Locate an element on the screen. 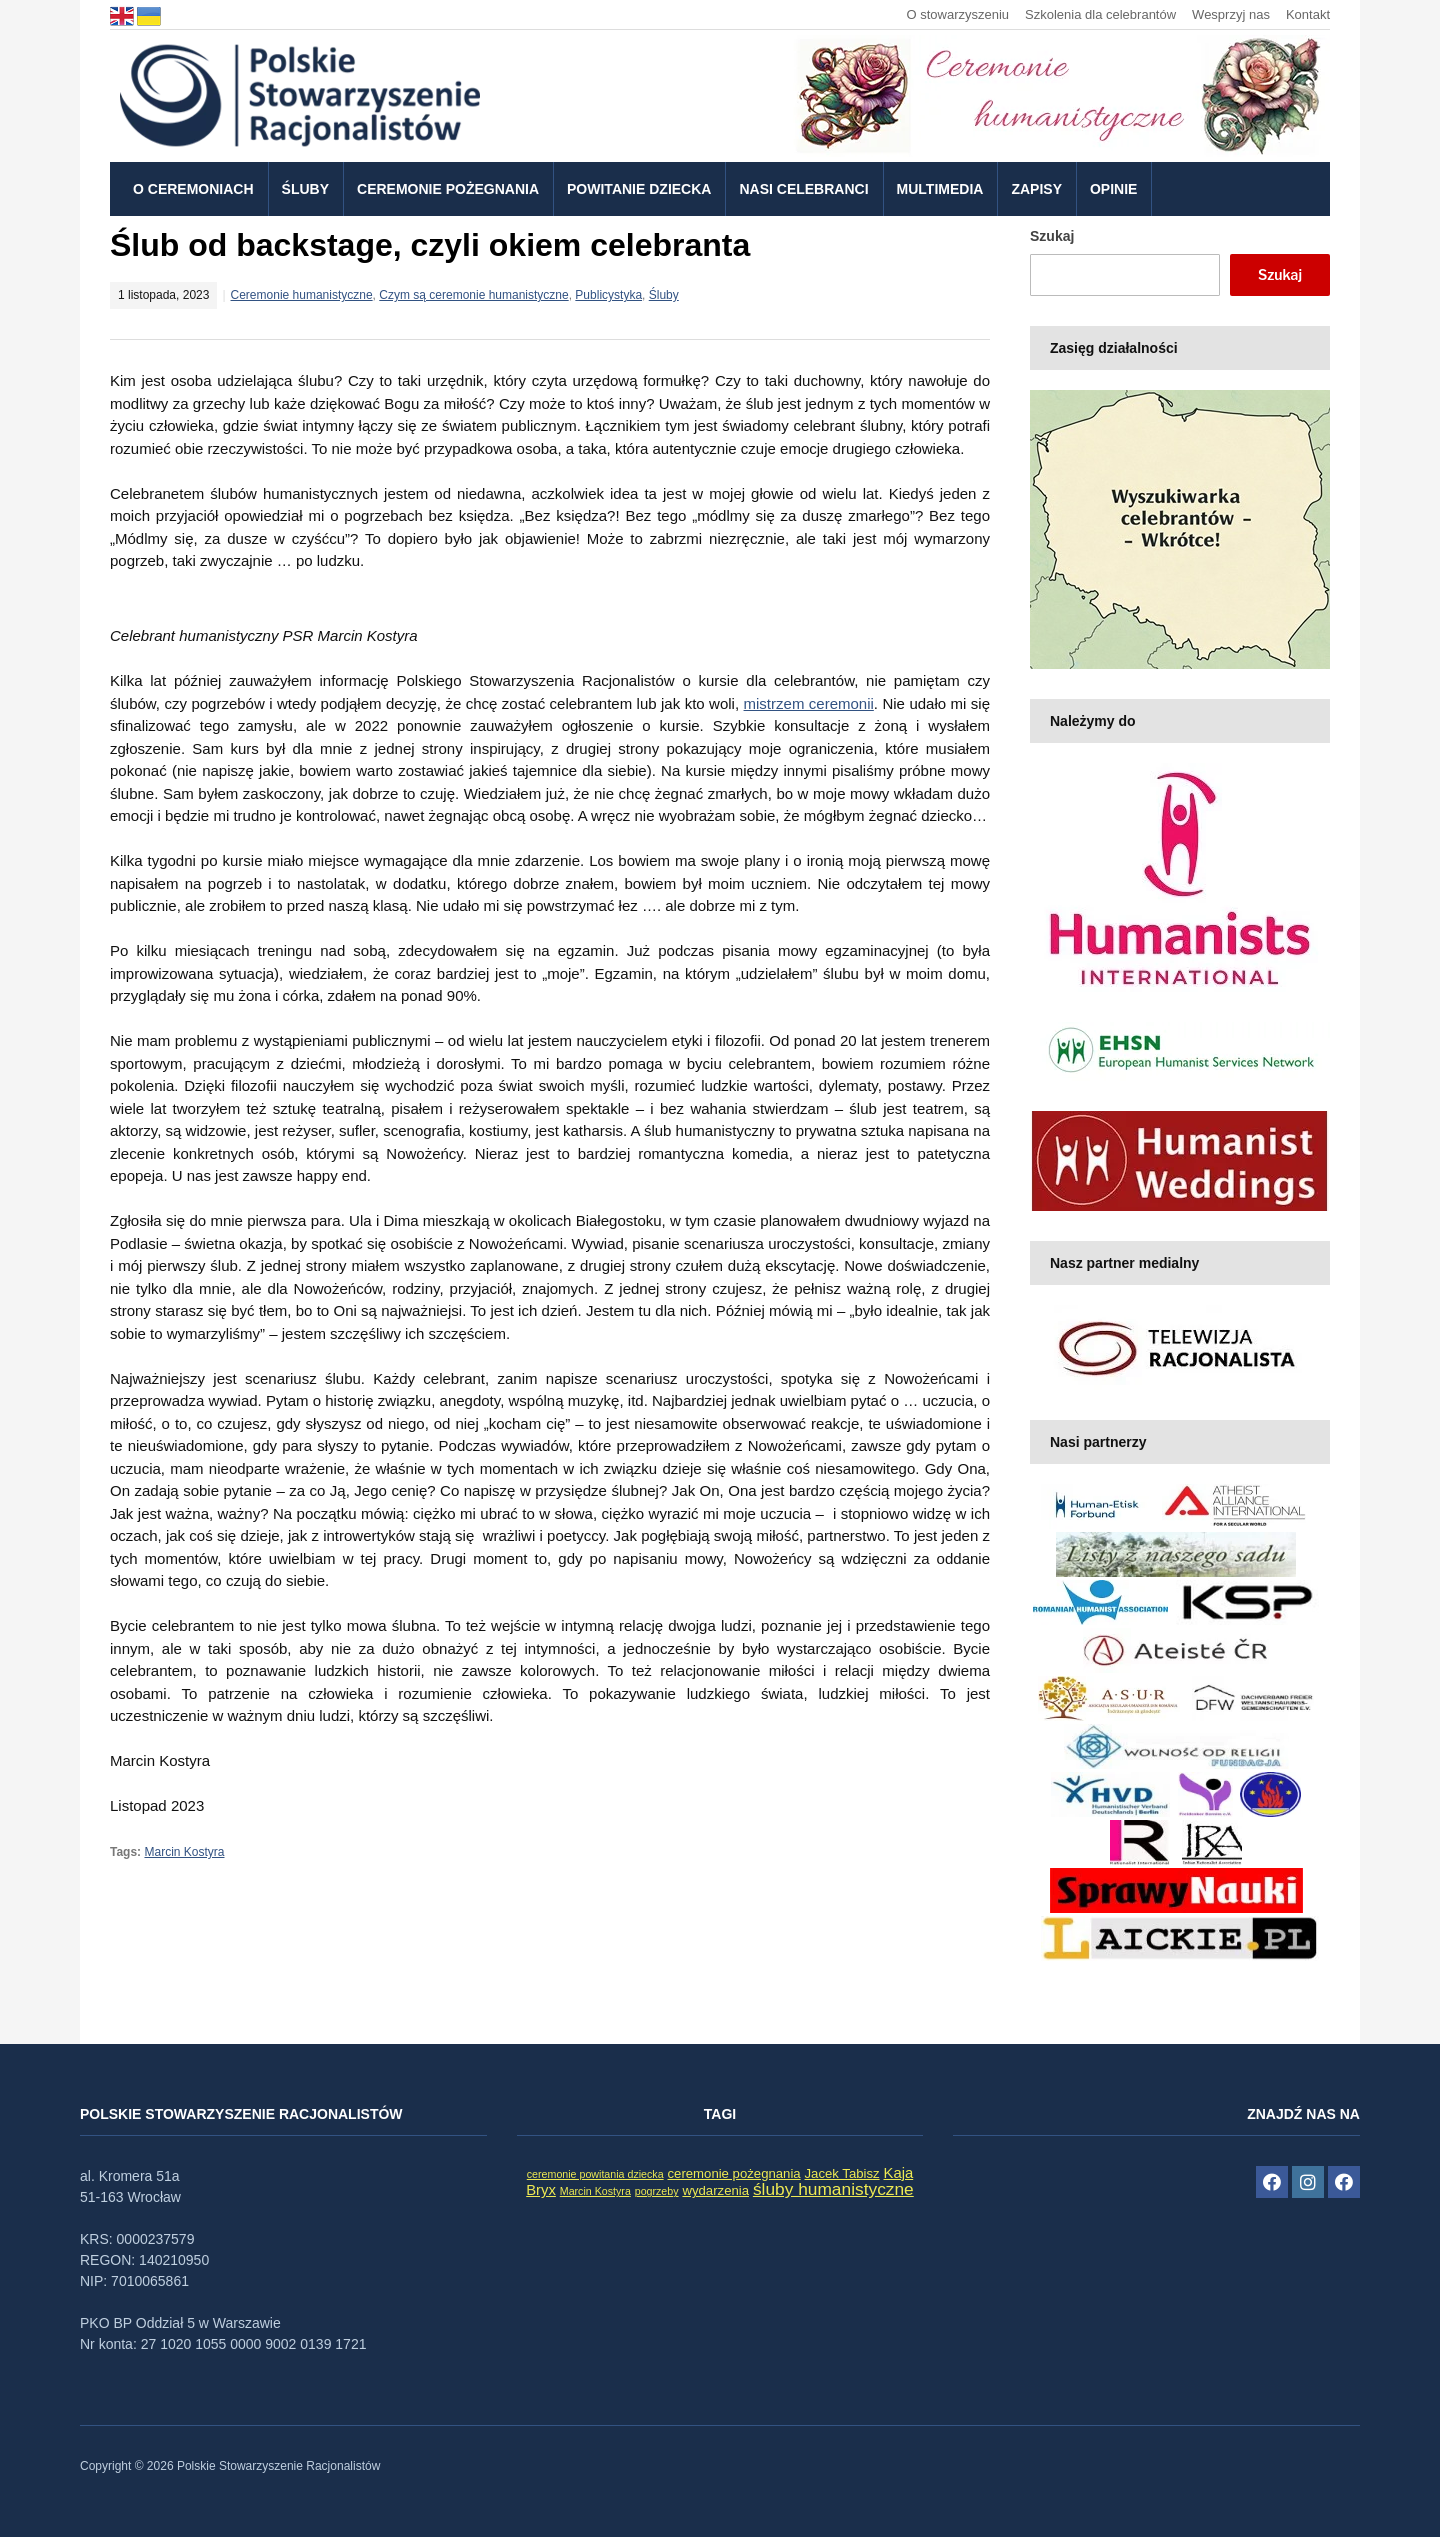 The image size is (1440, 2537). Powitanie dziecka is located at coordinates (639, 189).